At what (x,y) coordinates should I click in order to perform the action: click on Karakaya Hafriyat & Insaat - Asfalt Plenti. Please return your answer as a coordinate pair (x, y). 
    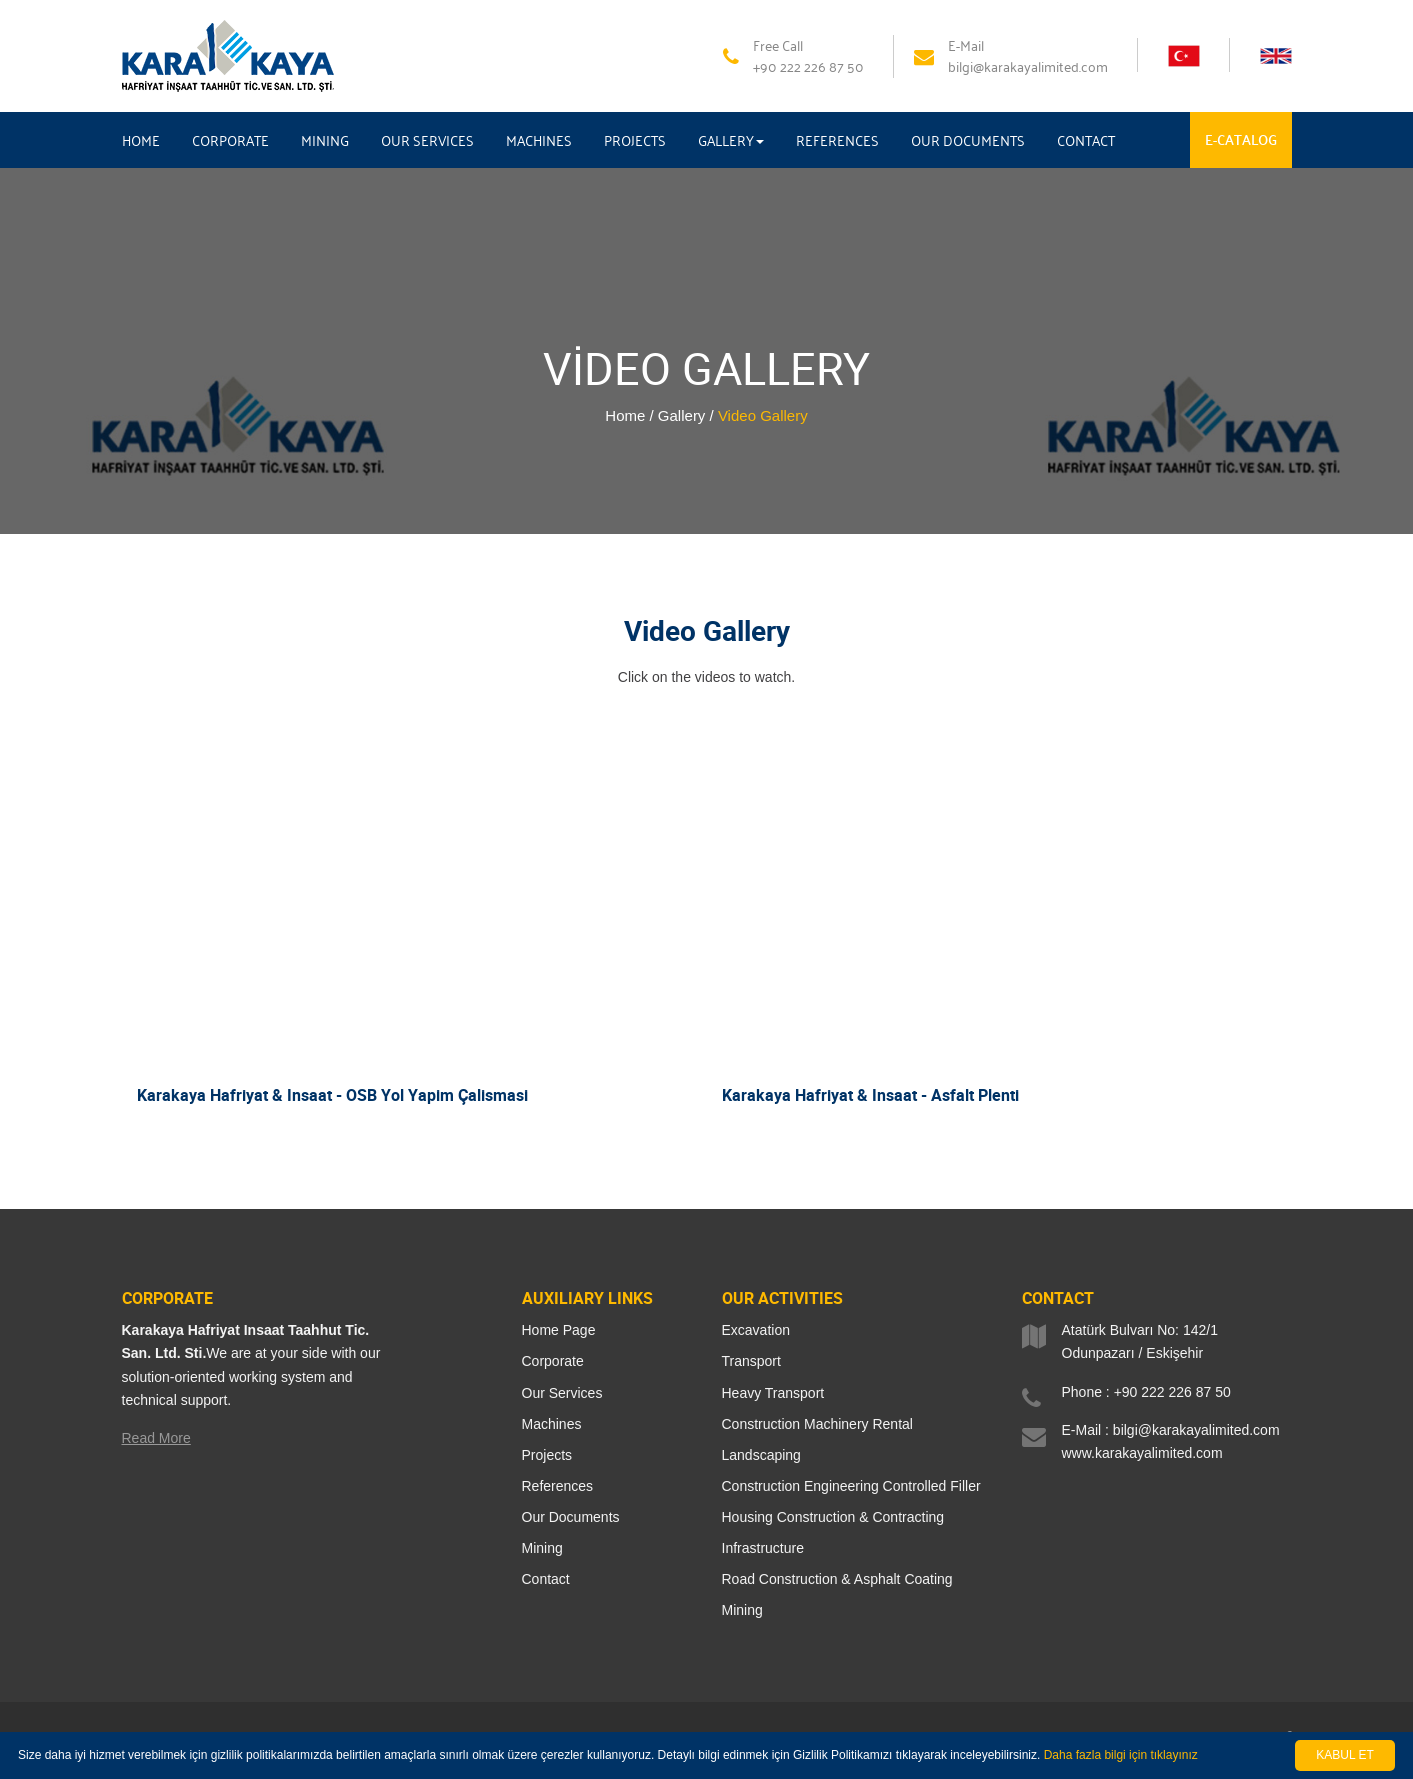
    Looking at the image, I should click on (870, 1095).